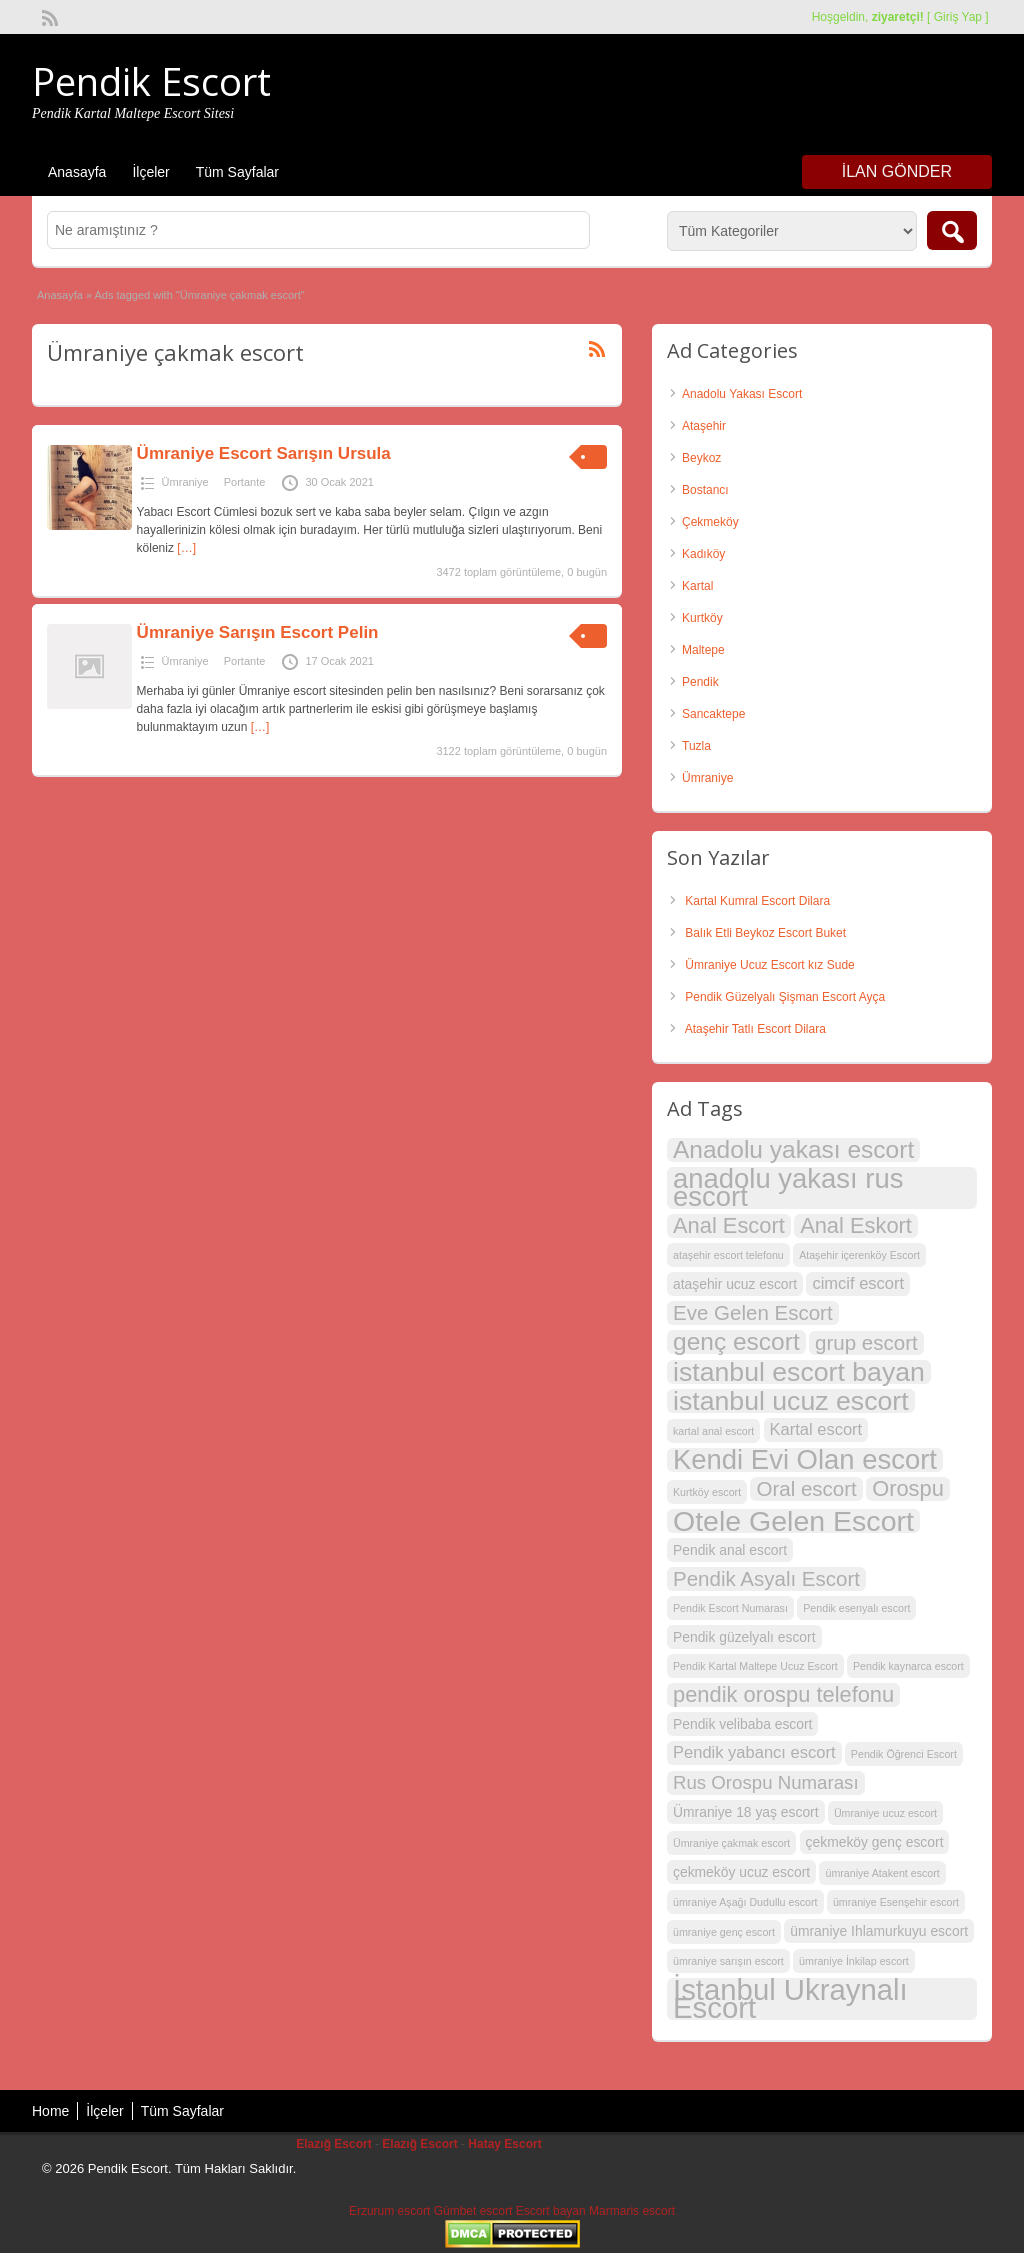 The height and width of the screenshot is (2253, 1024). Describe the element at coordinates (856, 1226) in the screenshot. I see `Anal Eskort [Anal Eskort (7 öge)]` at that location.